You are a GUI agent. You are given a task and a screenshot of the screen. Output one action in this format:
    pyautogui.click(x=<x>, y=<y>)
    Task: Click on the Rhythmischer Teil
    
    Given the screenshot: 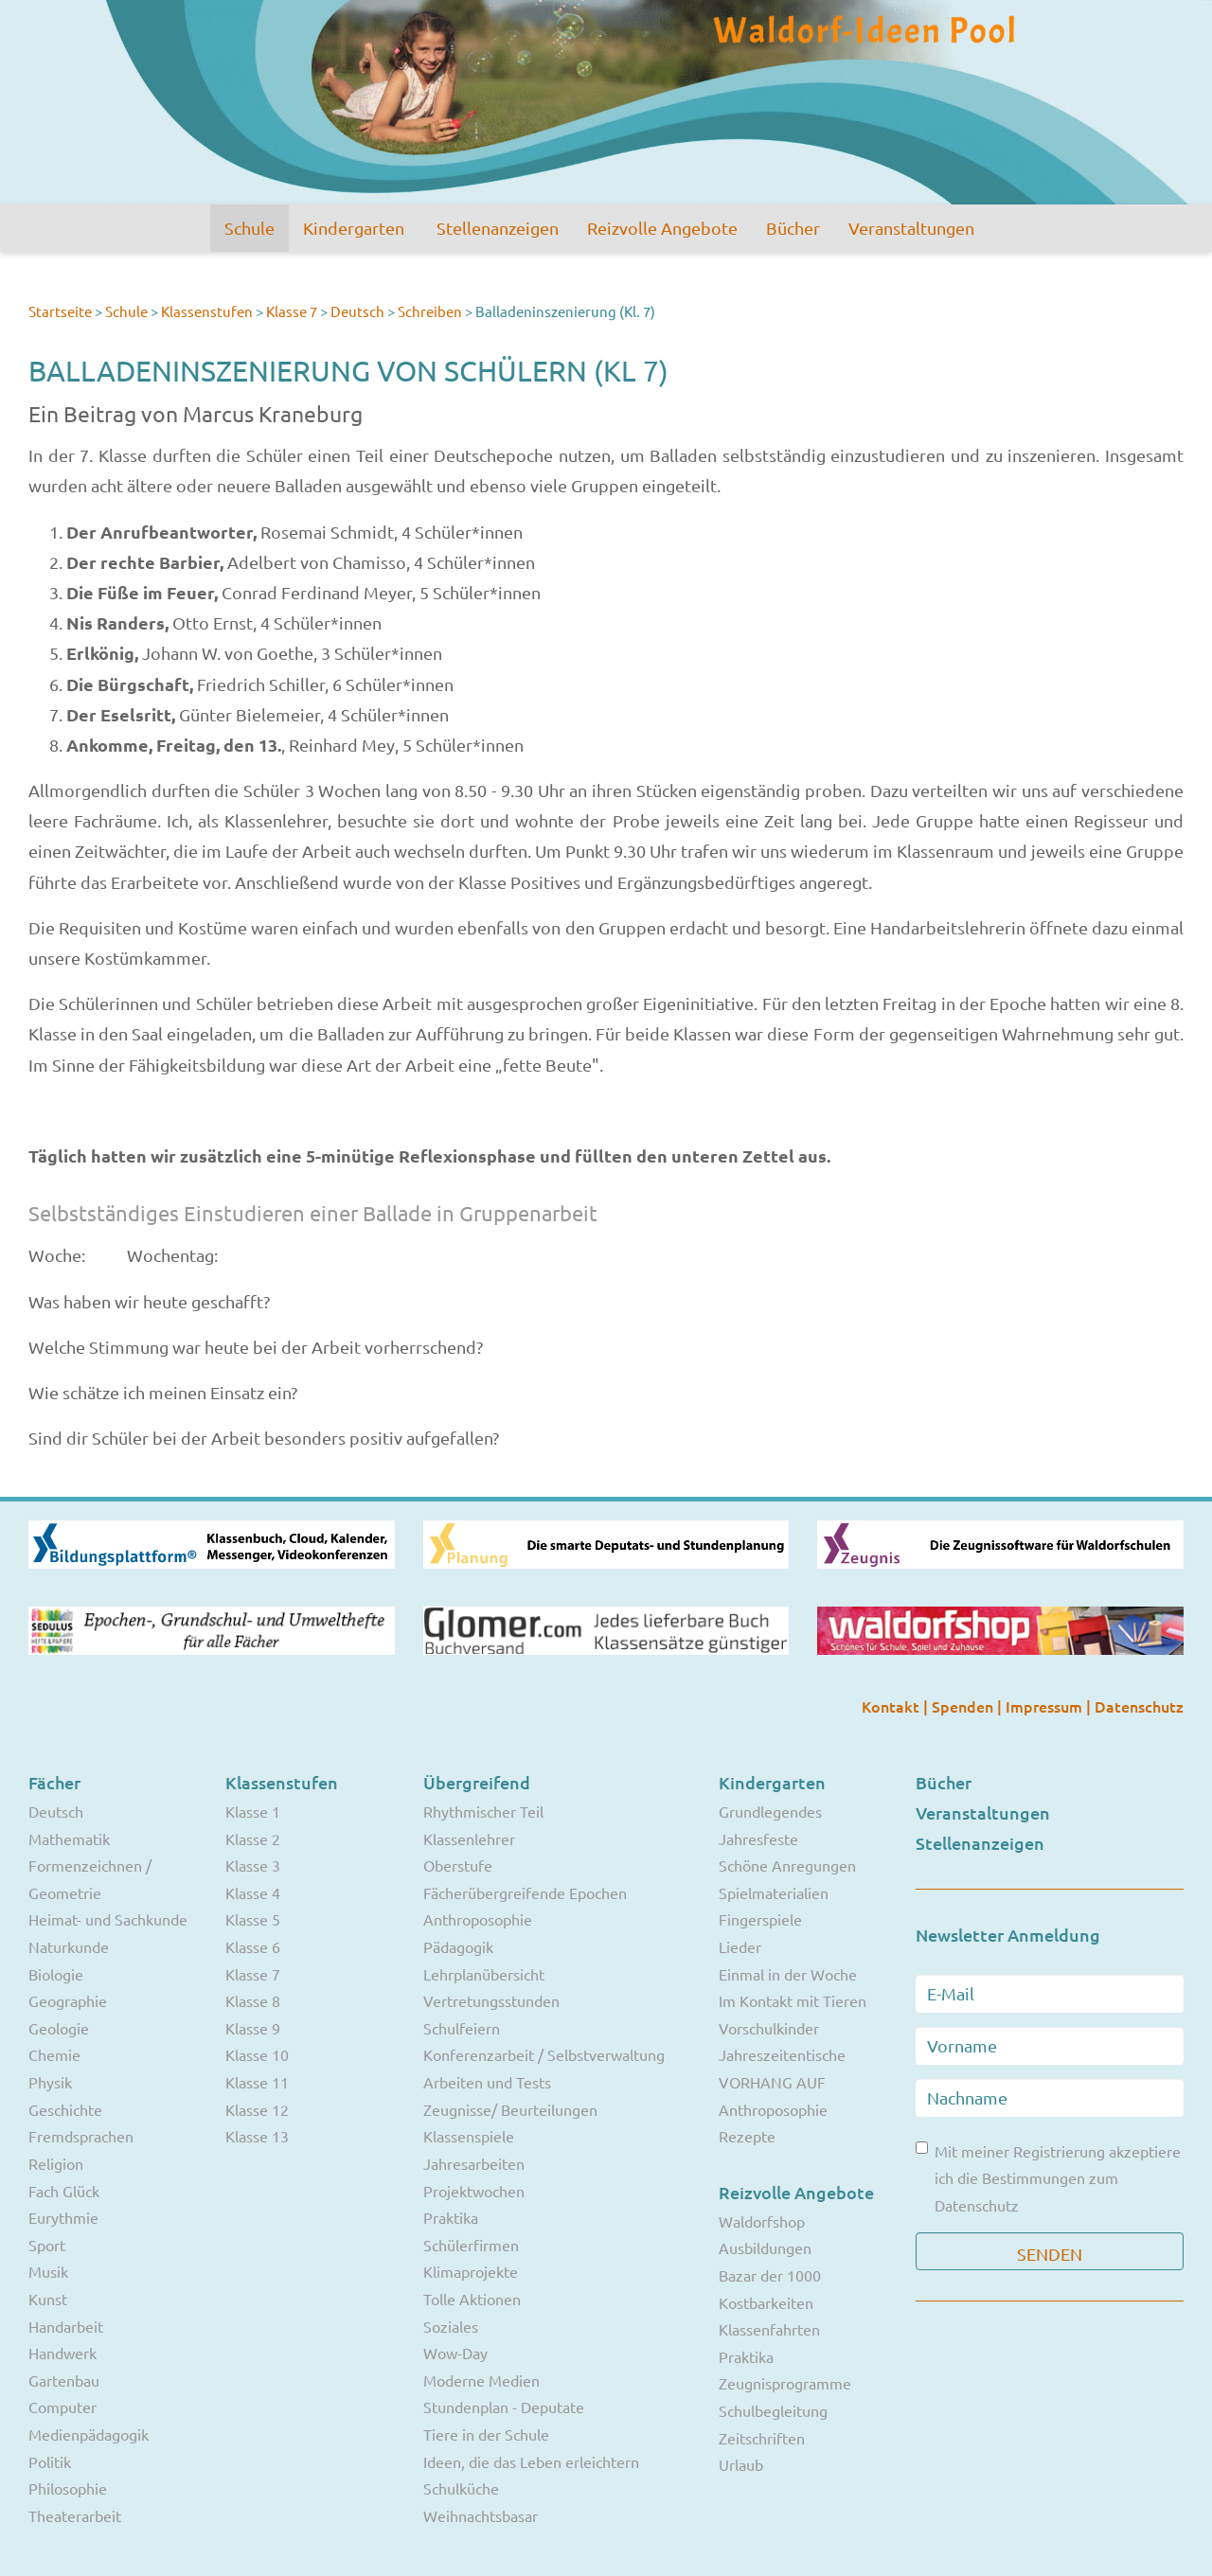 What is the action you would take?
    pyautogui.click(x=483, y=1811)
    